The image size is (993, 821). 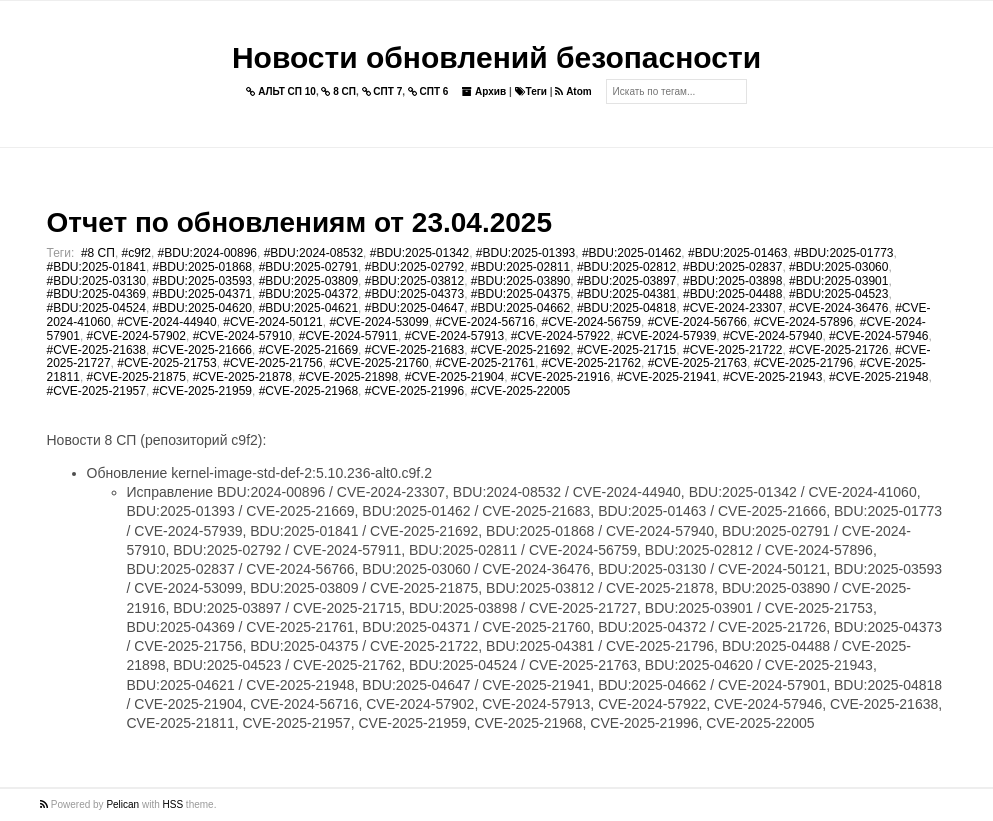 What do you see at coordinates (697, 363) in the screenshot?
I see `#CVE-2025-21763` at bounding box center [697, 363].